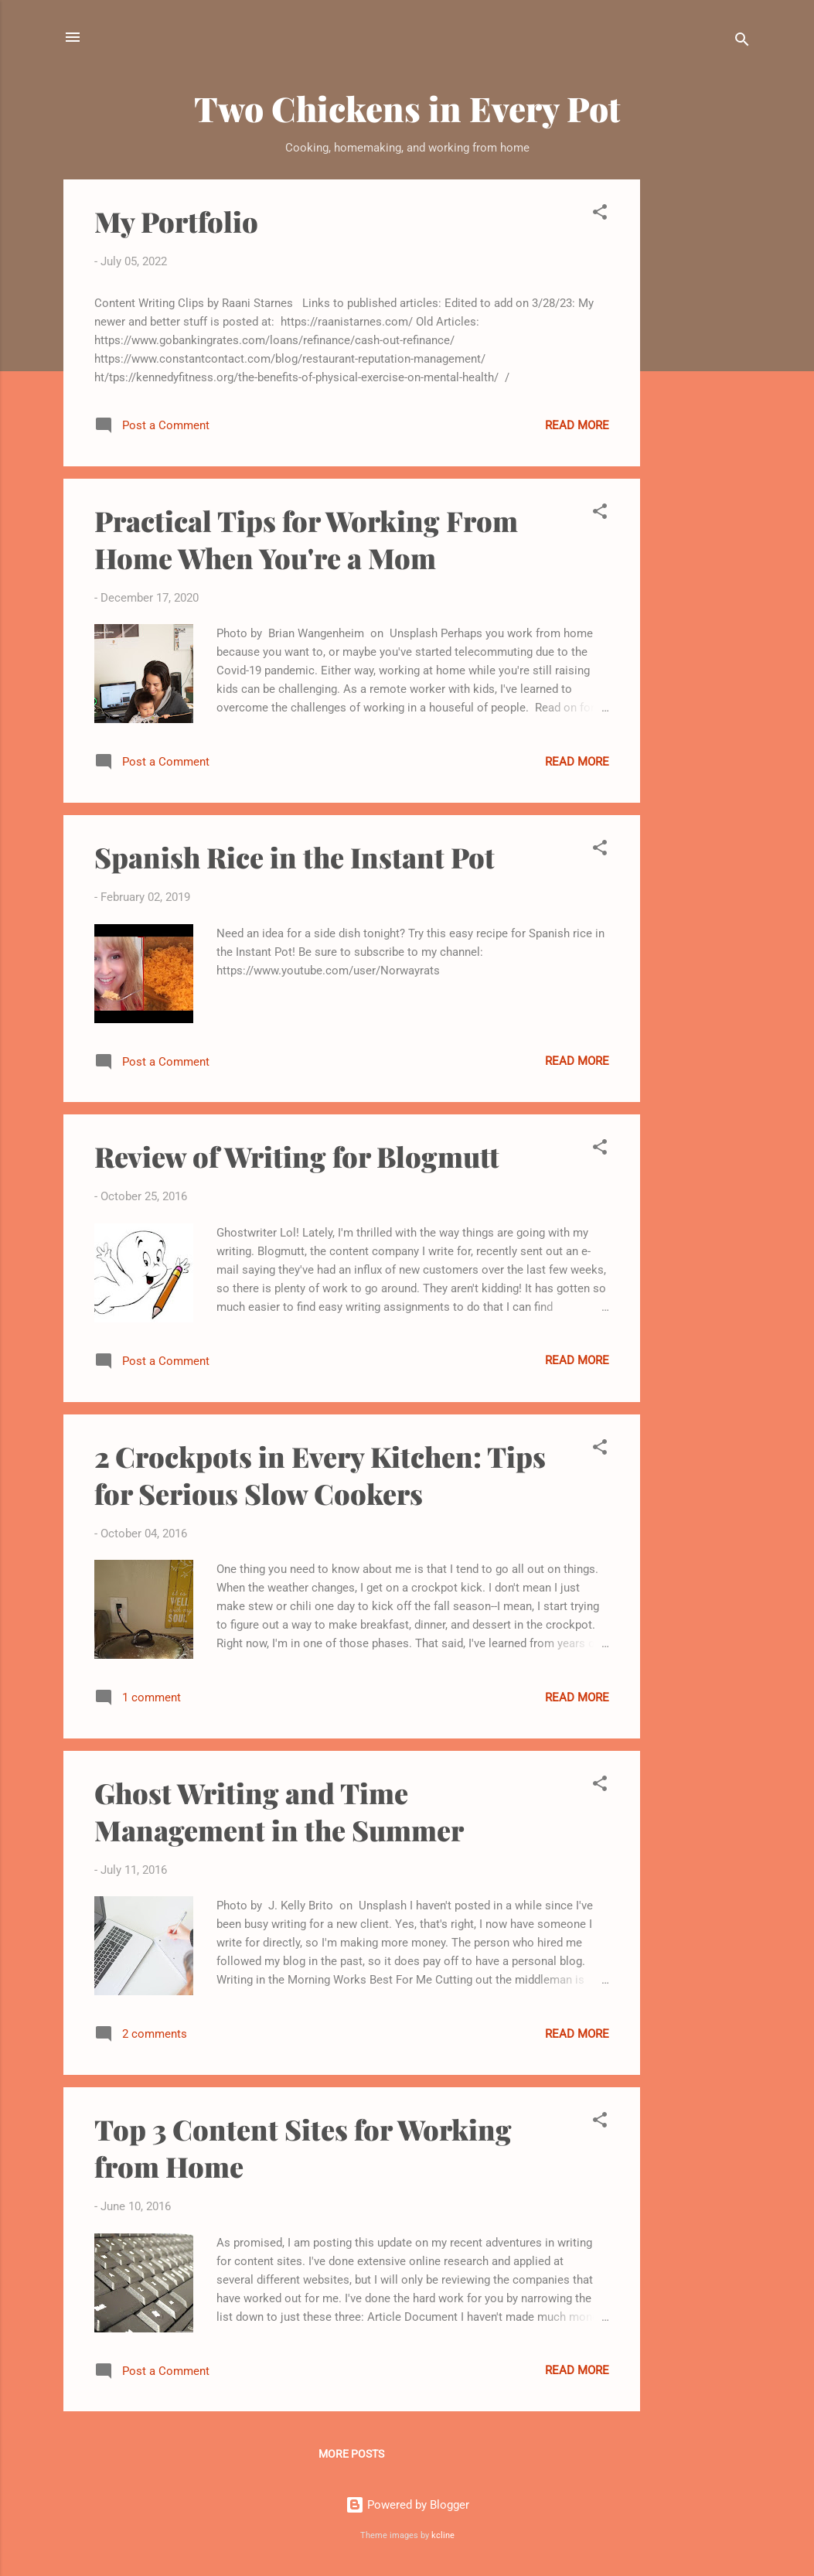  Describe the element at coordinates (279, 1811) in the screenshot. I see `Ghost Writing and Time Management in the Summer` at that location.